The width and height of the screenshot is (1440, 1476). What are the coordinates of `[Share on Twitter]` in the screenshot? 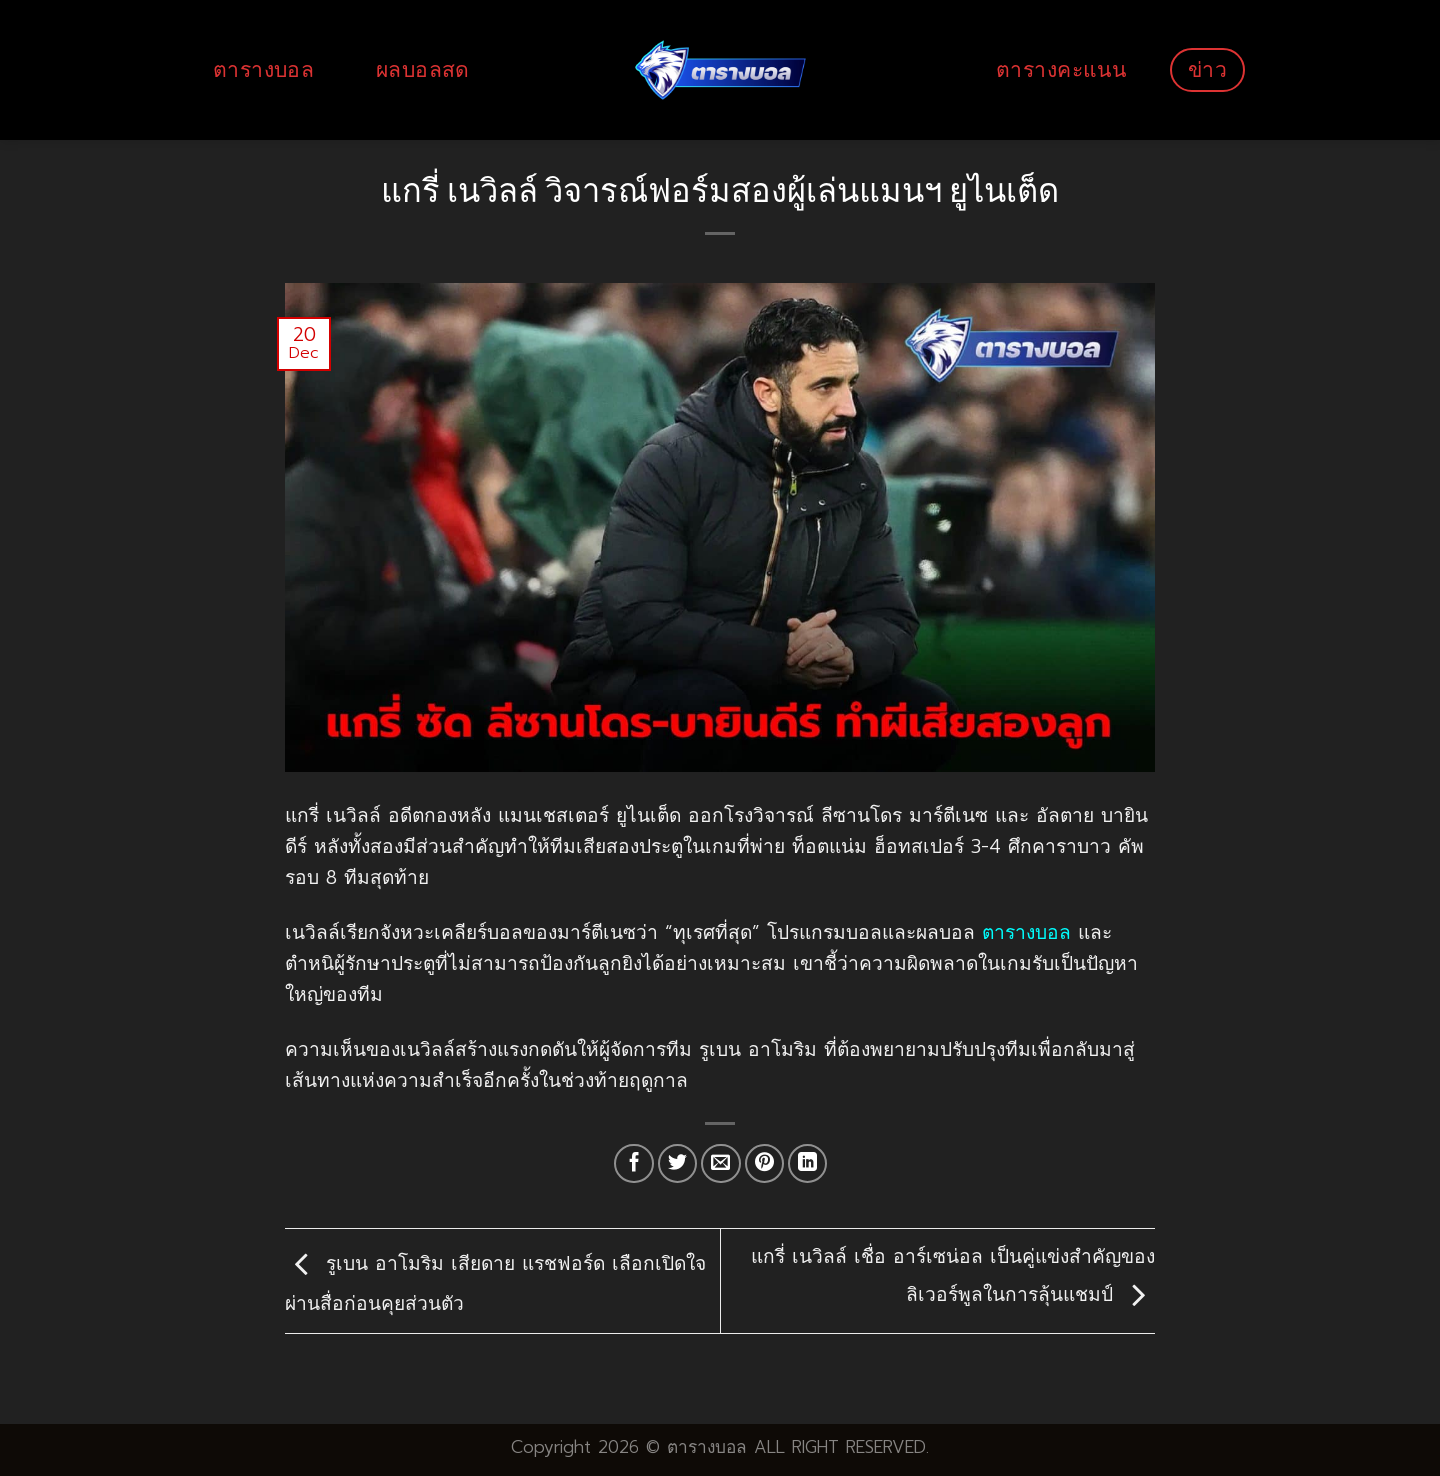 It's located at (678, 1164).